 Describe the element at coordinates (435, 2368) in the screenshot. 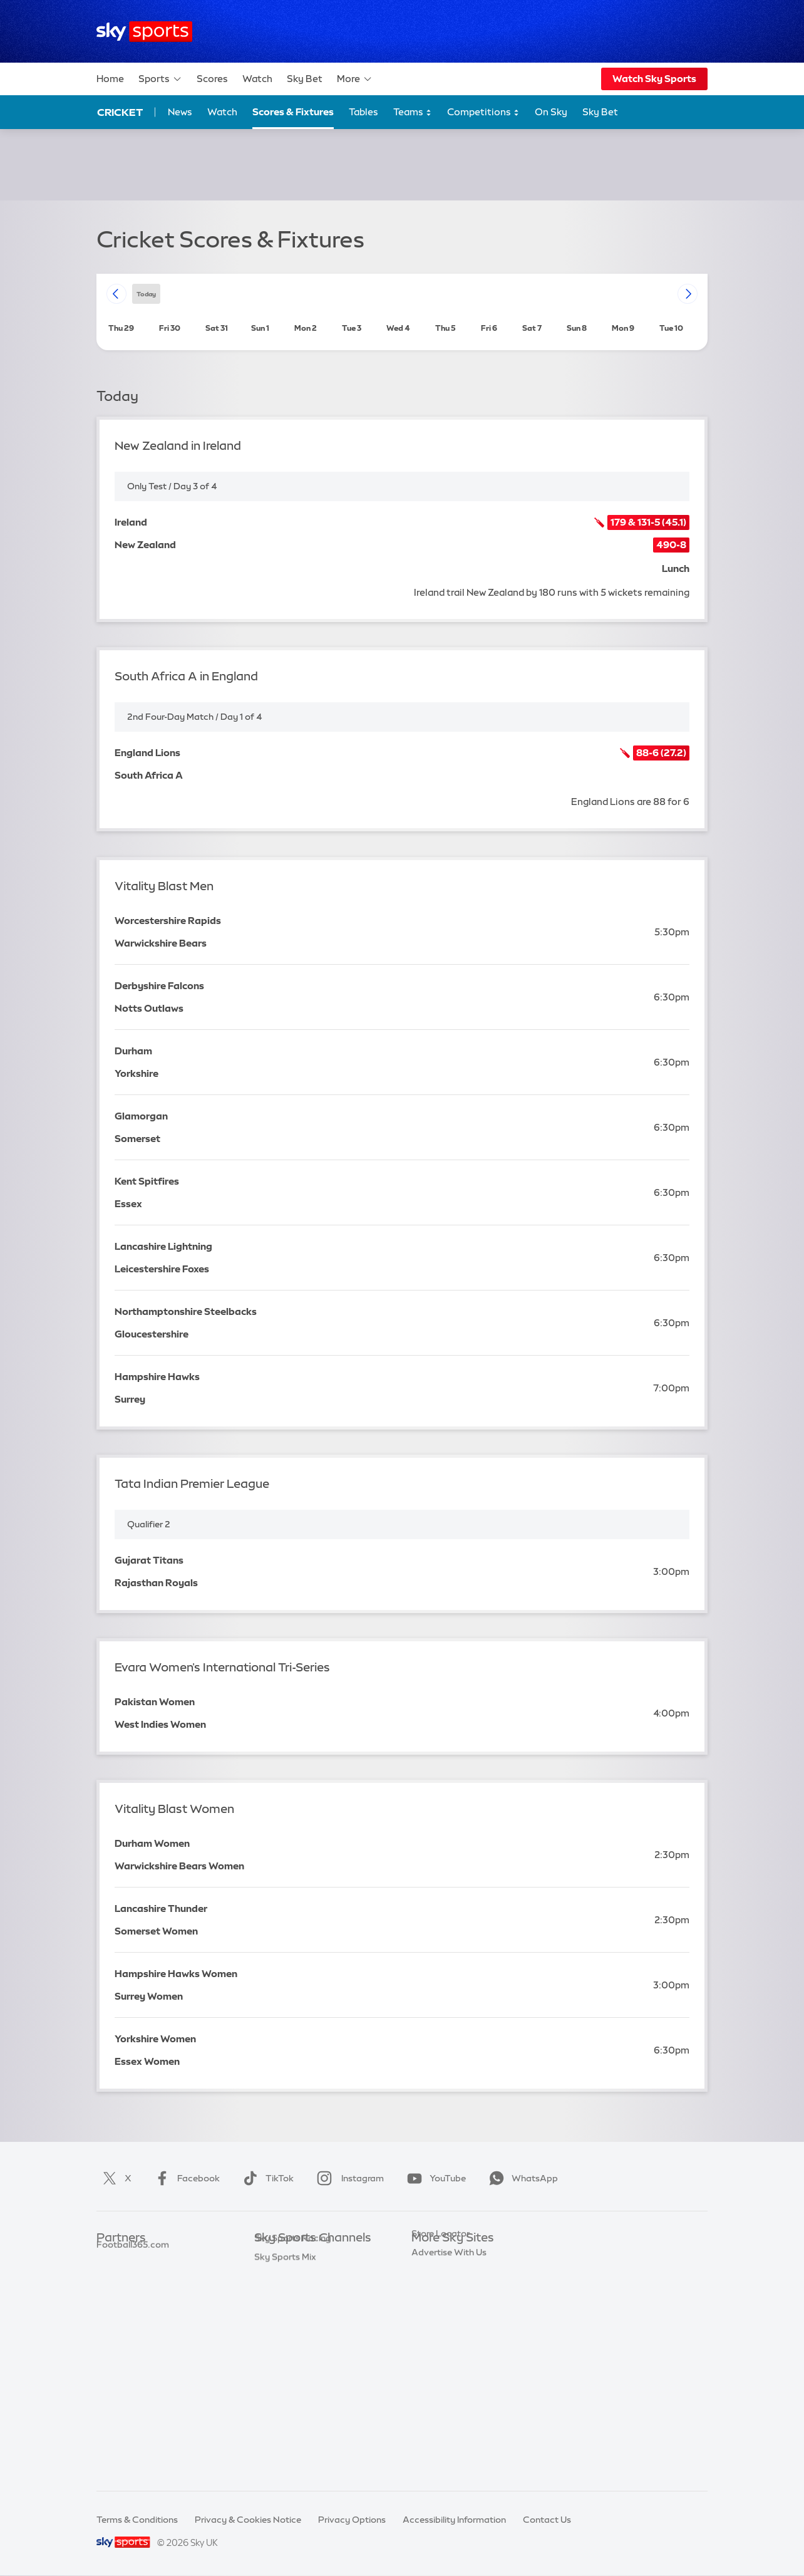

I see `Sky Impact` at that location.